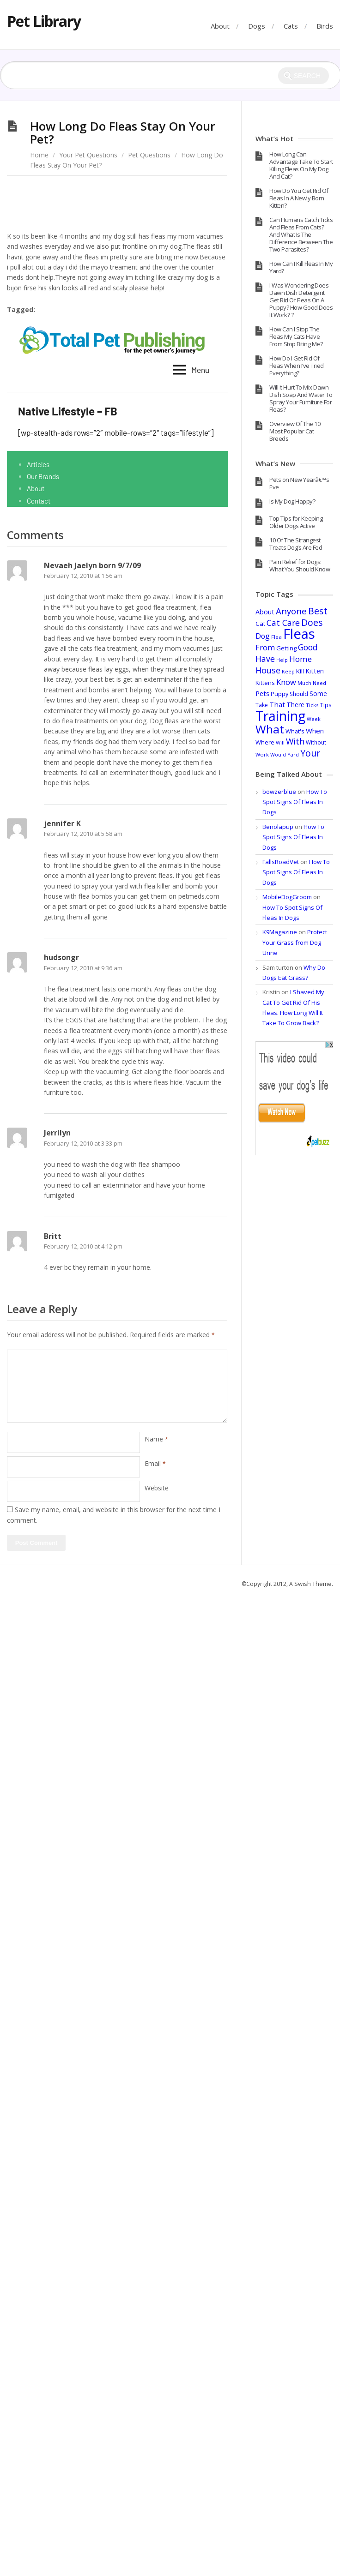 This screenshot has height=2576, width=340. What do you see at coordinates (310, 753) in the screenshot?
I see `Your [Your (121 items)]` at bounding box center [310, 753].